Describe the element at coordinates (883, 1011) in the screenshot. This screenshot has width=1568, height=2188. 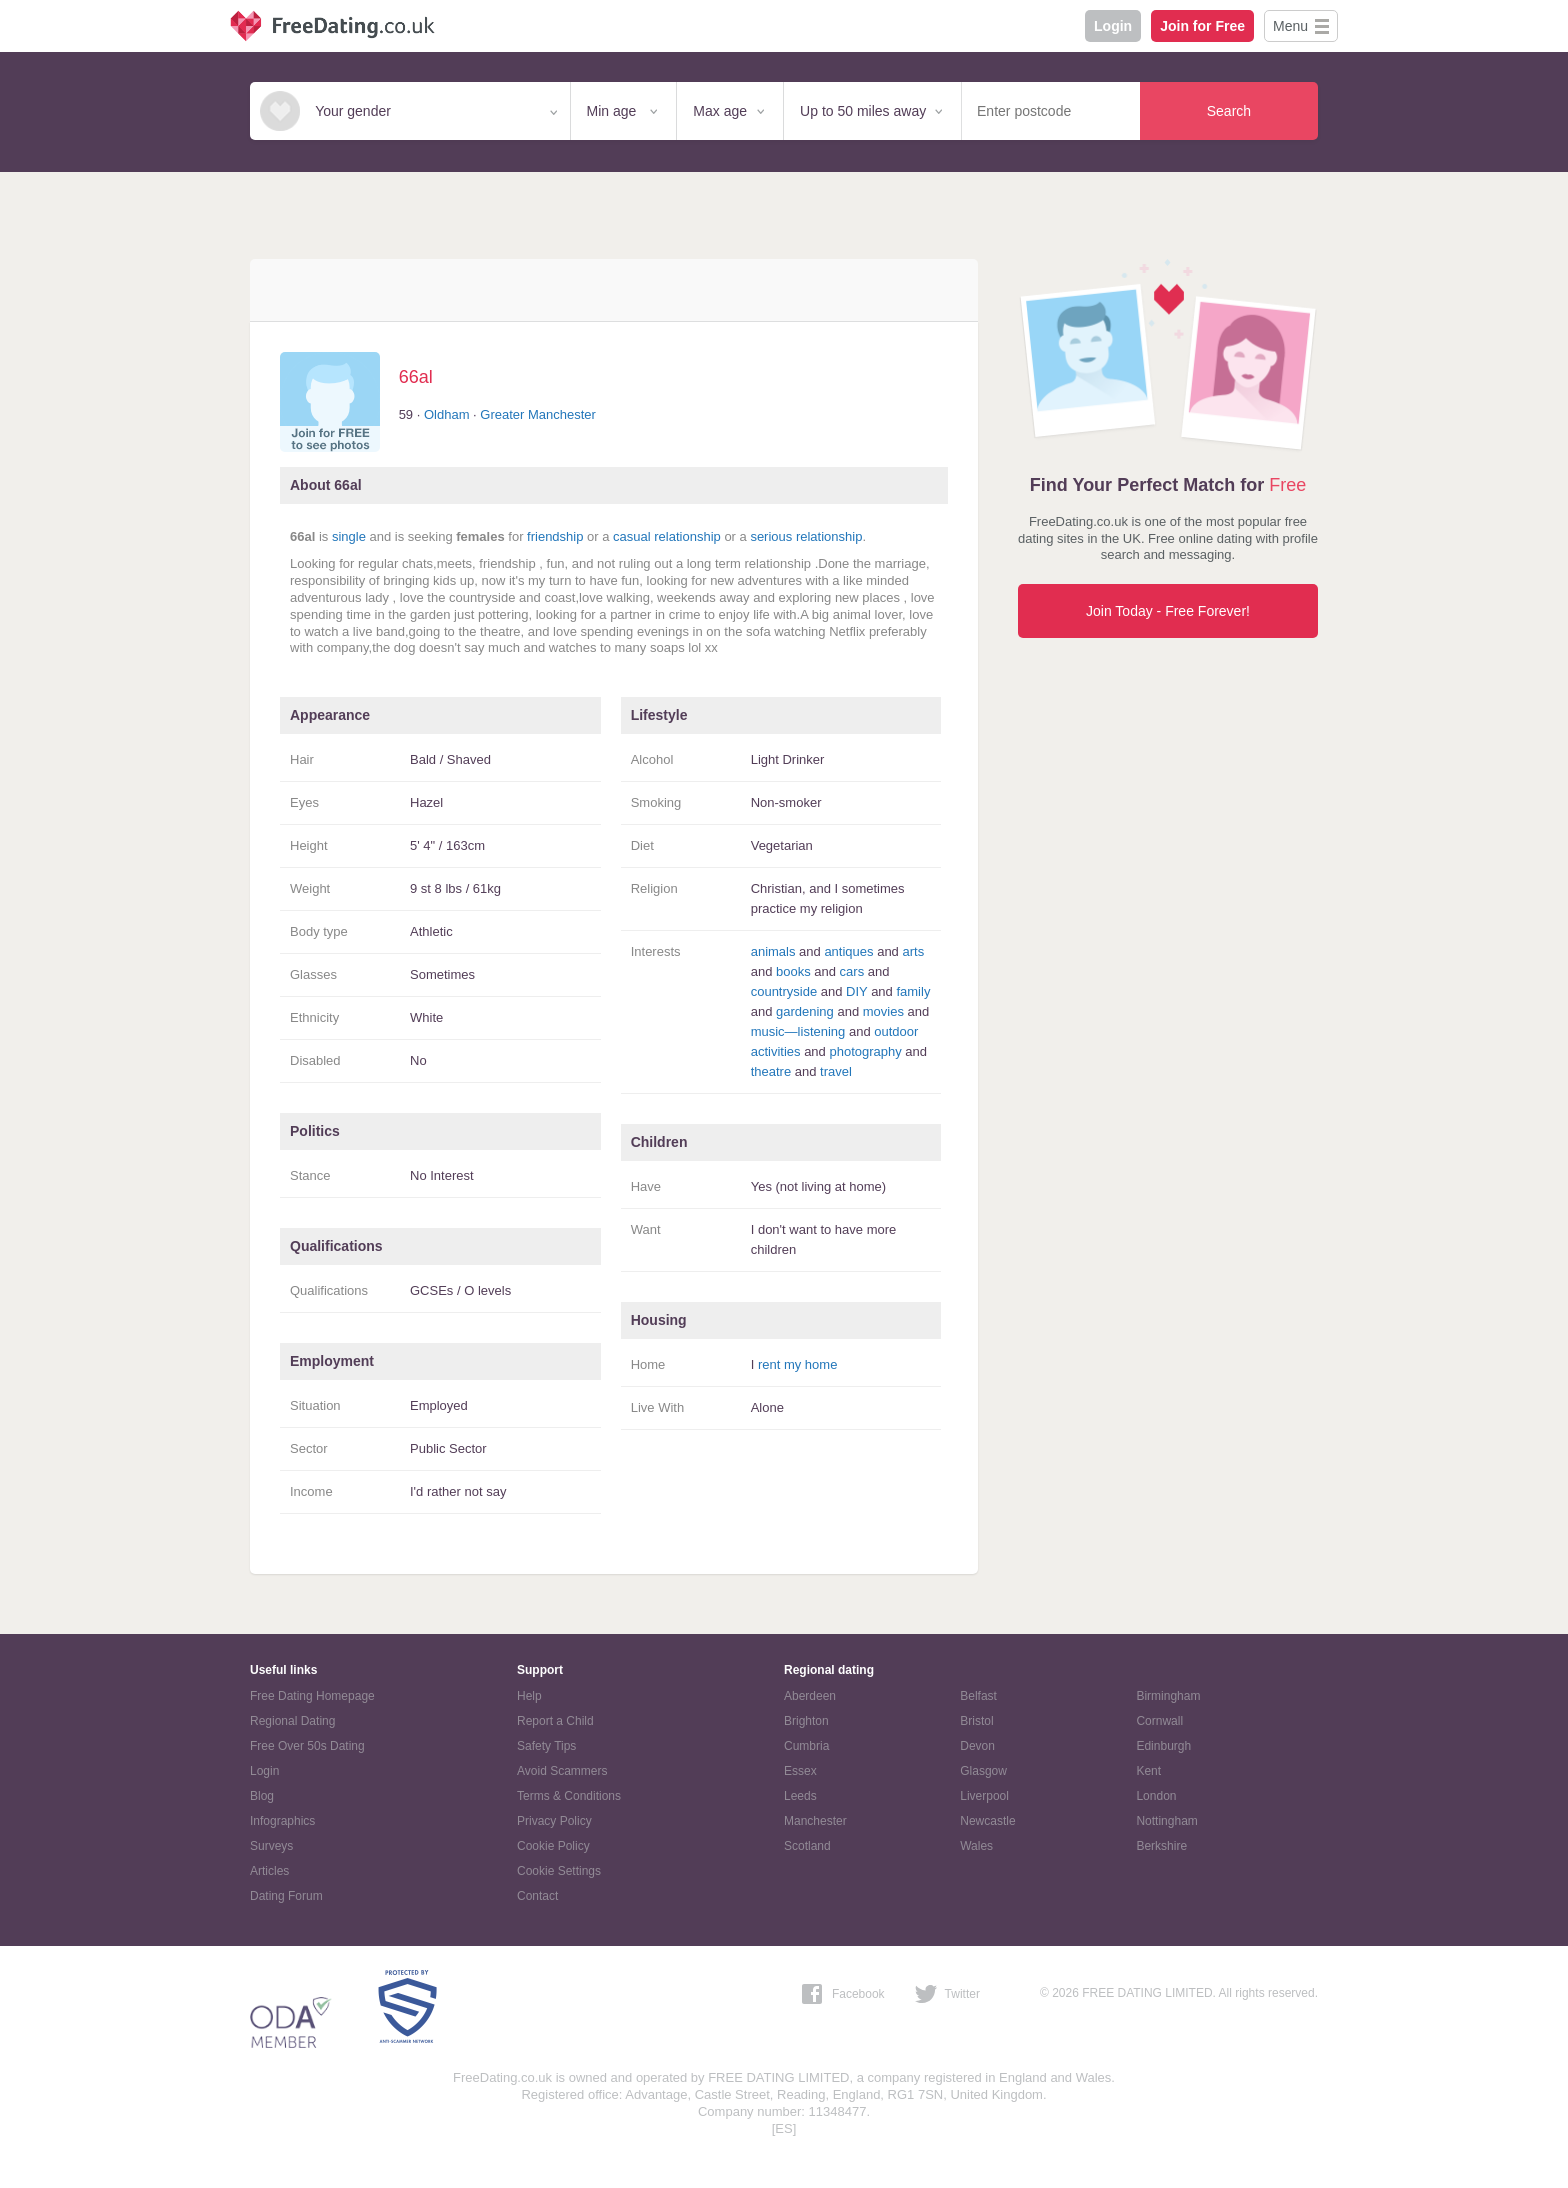
I see `movies` at that location.